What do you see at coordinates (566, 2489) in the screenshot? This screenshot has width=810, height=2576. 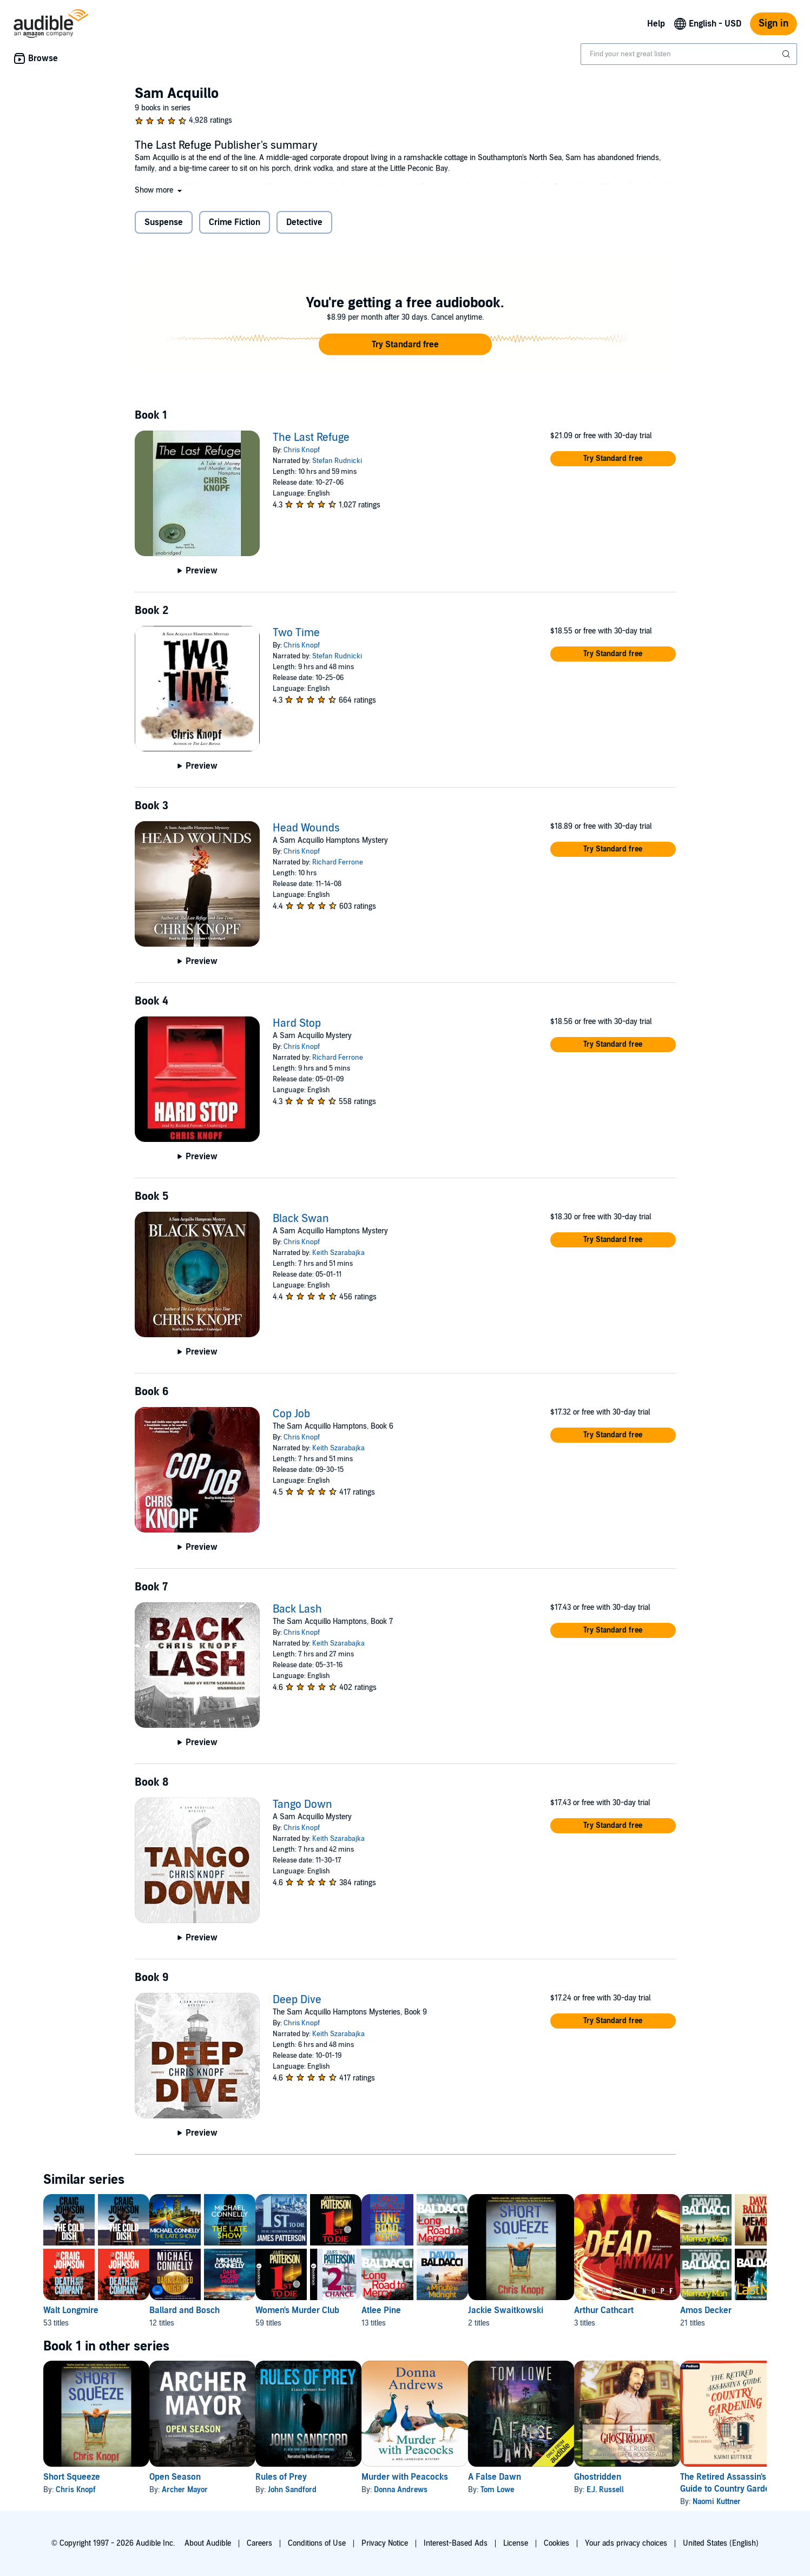 I see `Tom Lowe` at bounding box center [566, 2489].